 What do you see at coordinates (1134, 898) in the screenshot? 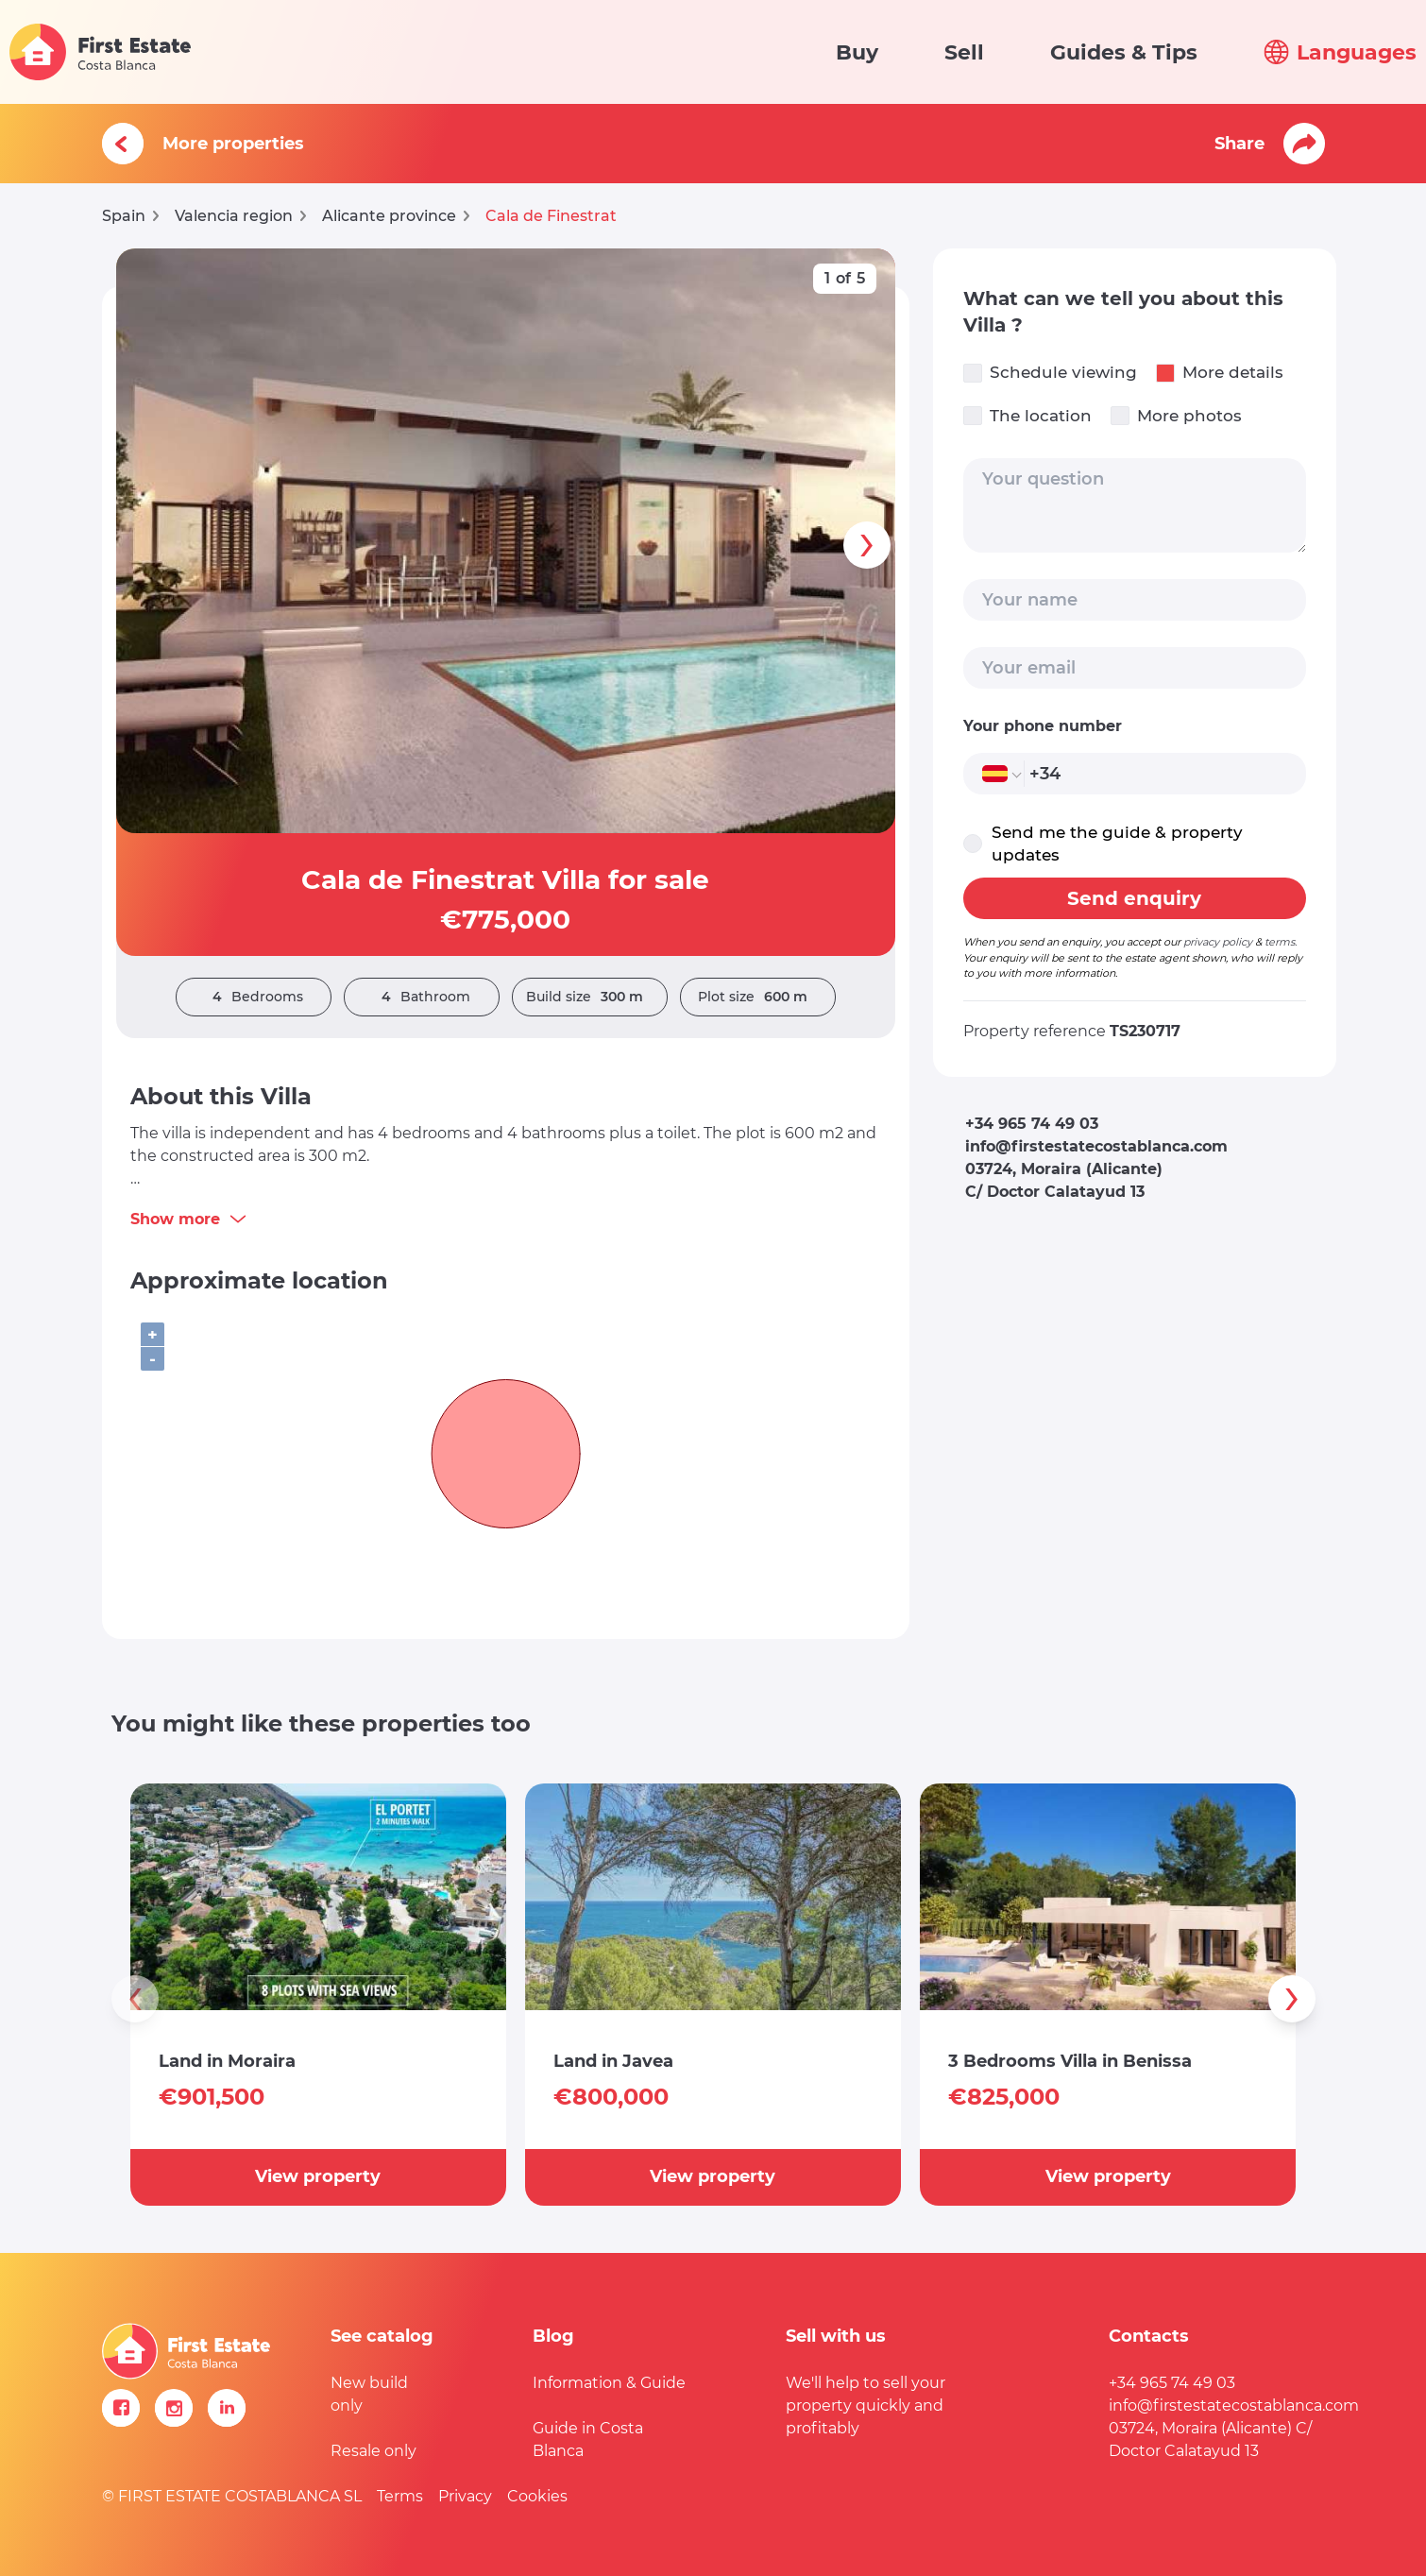
I see `Send enquiry` at bounding box center [1134, 898].